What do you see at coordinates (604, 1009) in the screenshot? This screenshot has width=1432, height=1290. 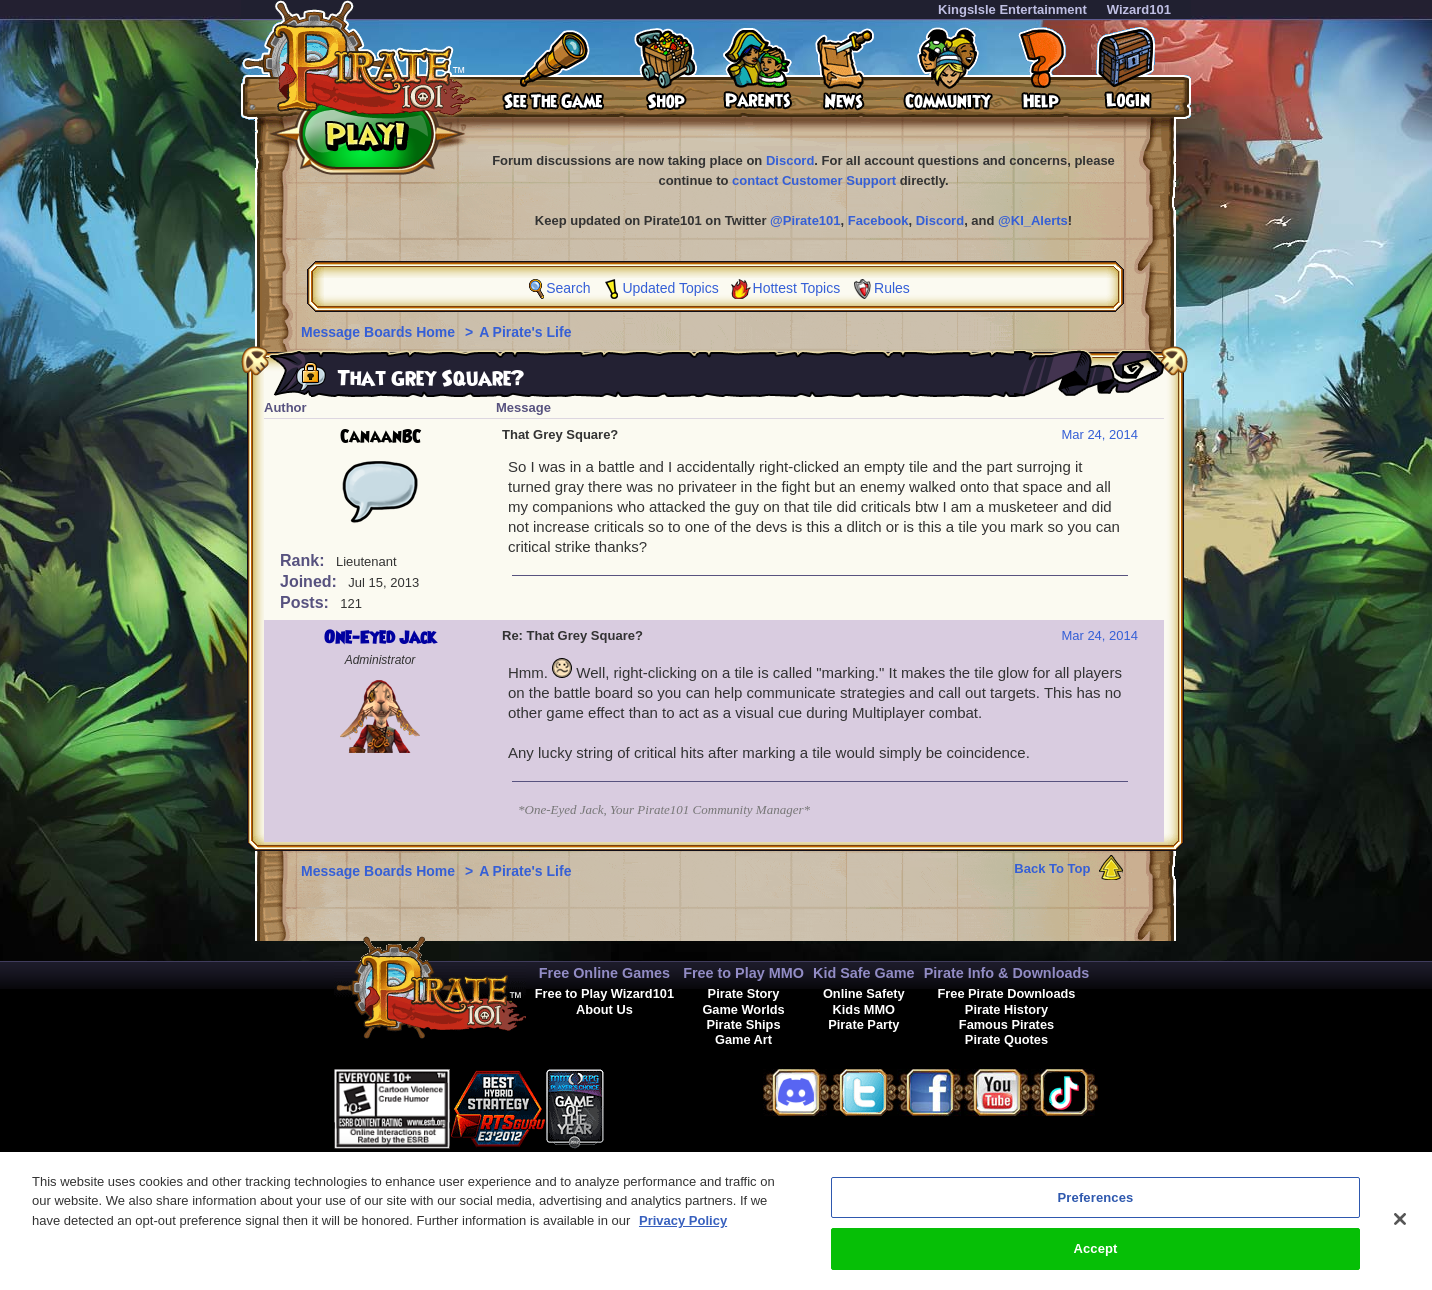 I see `About Us` at bounding box center [604, 1009].